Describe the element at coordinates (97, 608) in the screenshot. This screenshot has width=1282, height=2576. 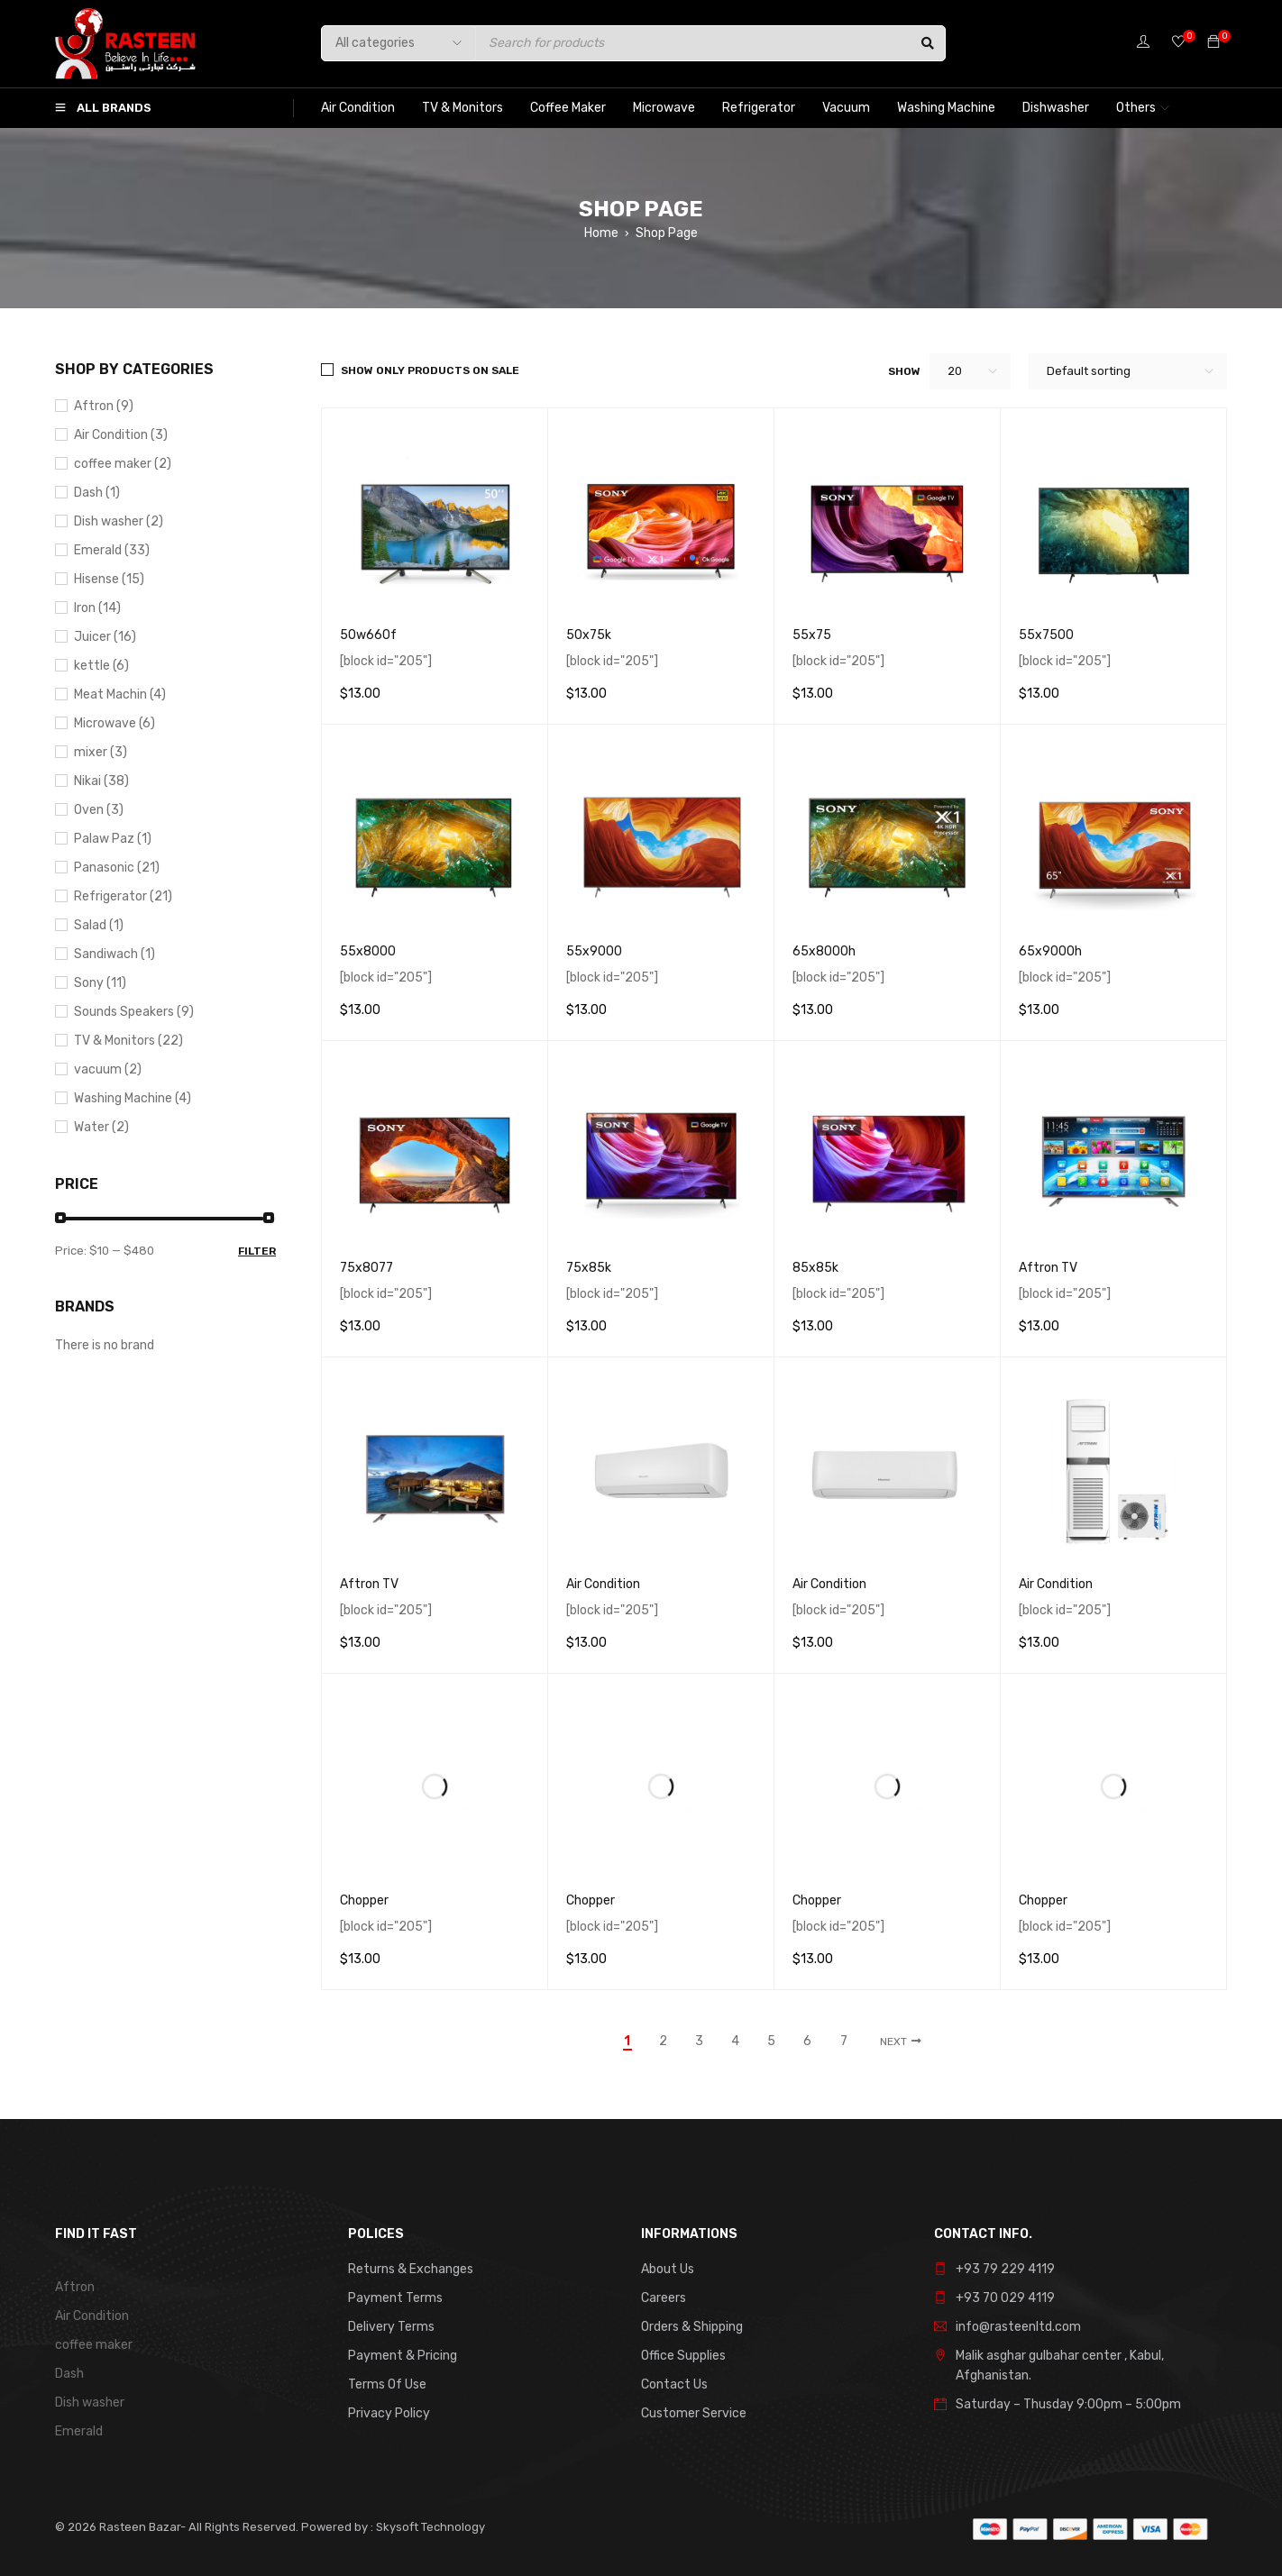
I see `Iron (14)` at that location.